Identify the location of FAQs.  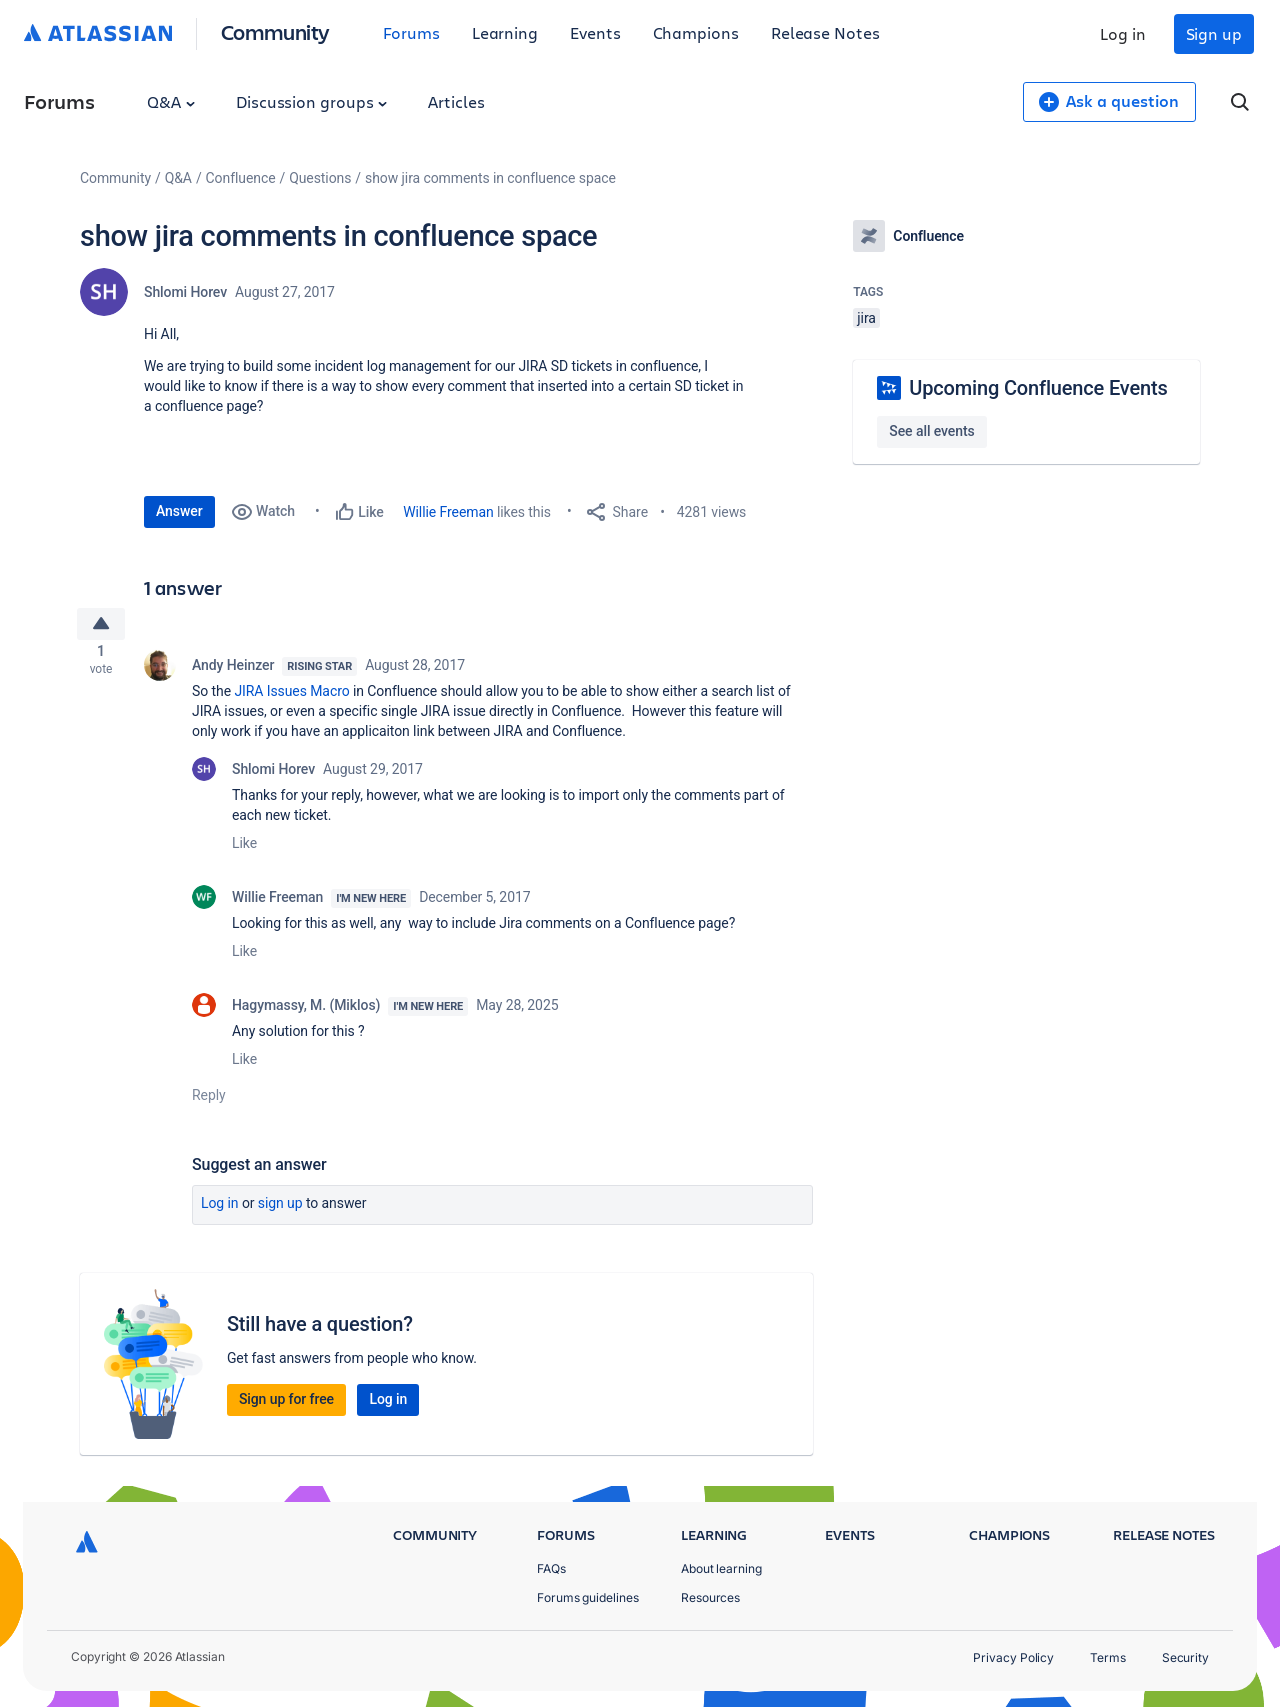
(551, 1568).